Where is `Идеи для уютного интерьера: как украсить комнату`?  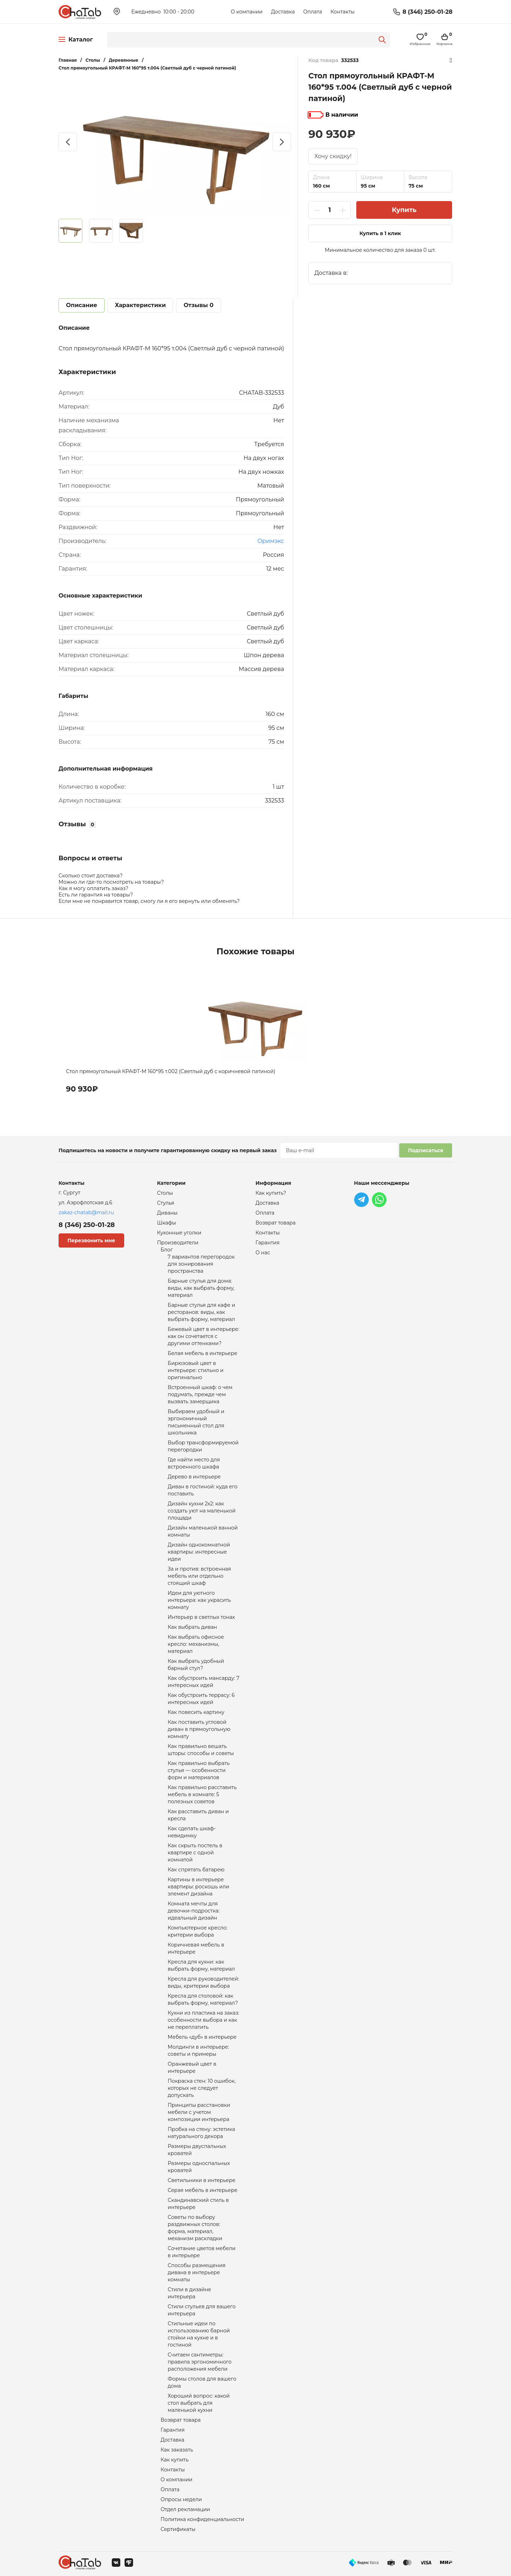
Идеи для уютного интерьера: как украсить комнату is located at coordinates (199, 1600).